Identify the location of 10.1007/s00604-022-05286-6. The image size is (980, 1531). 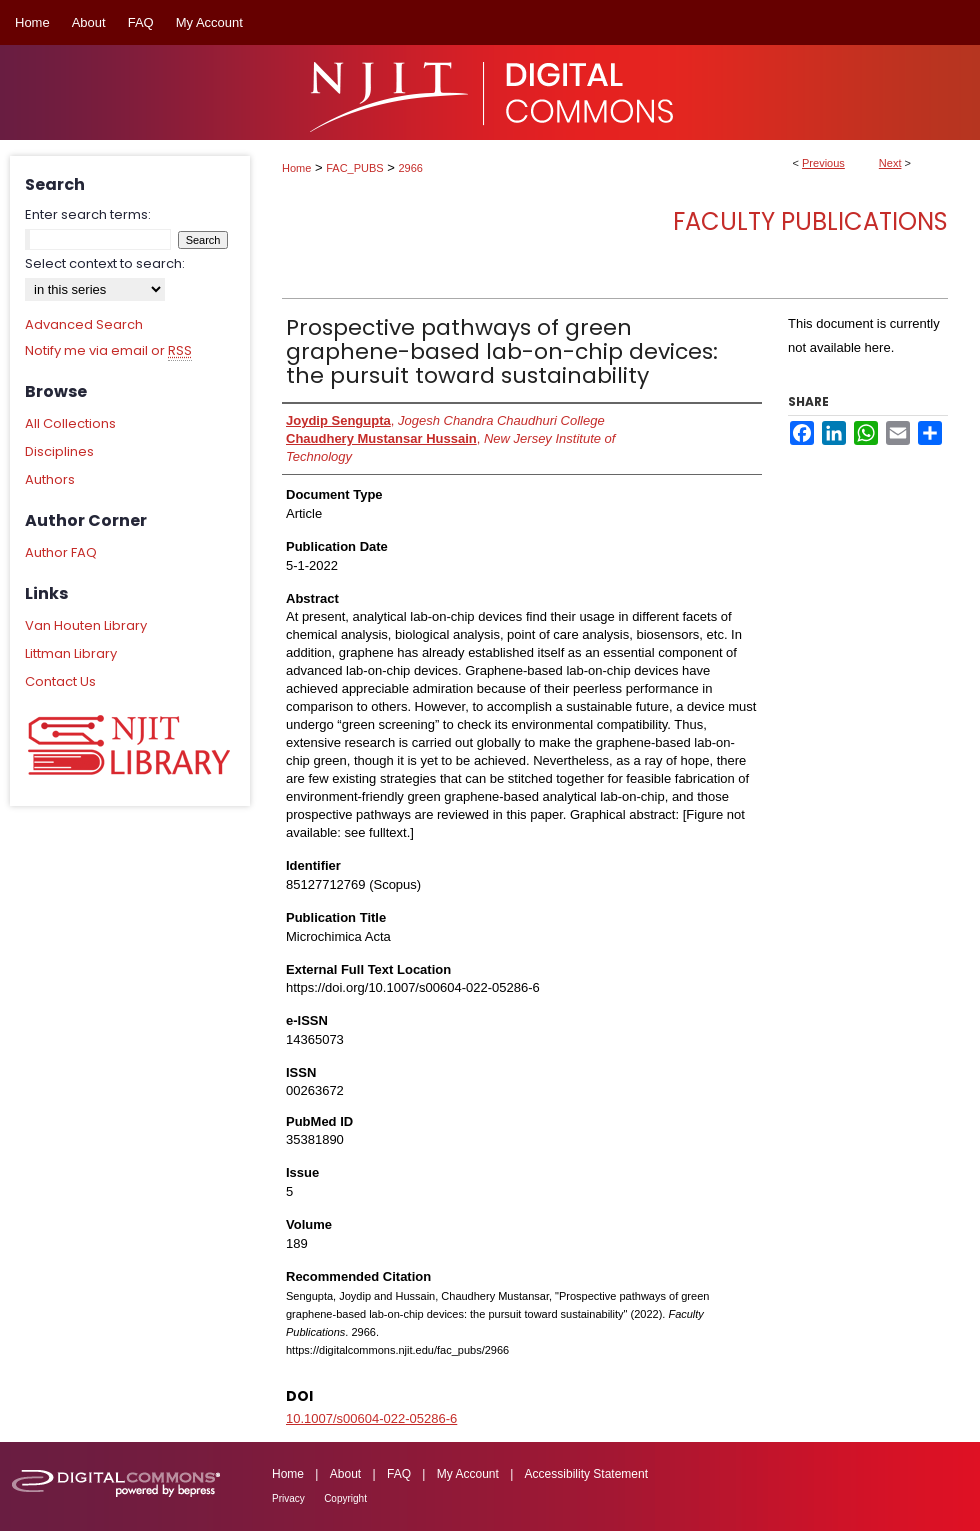
(371, 1418).